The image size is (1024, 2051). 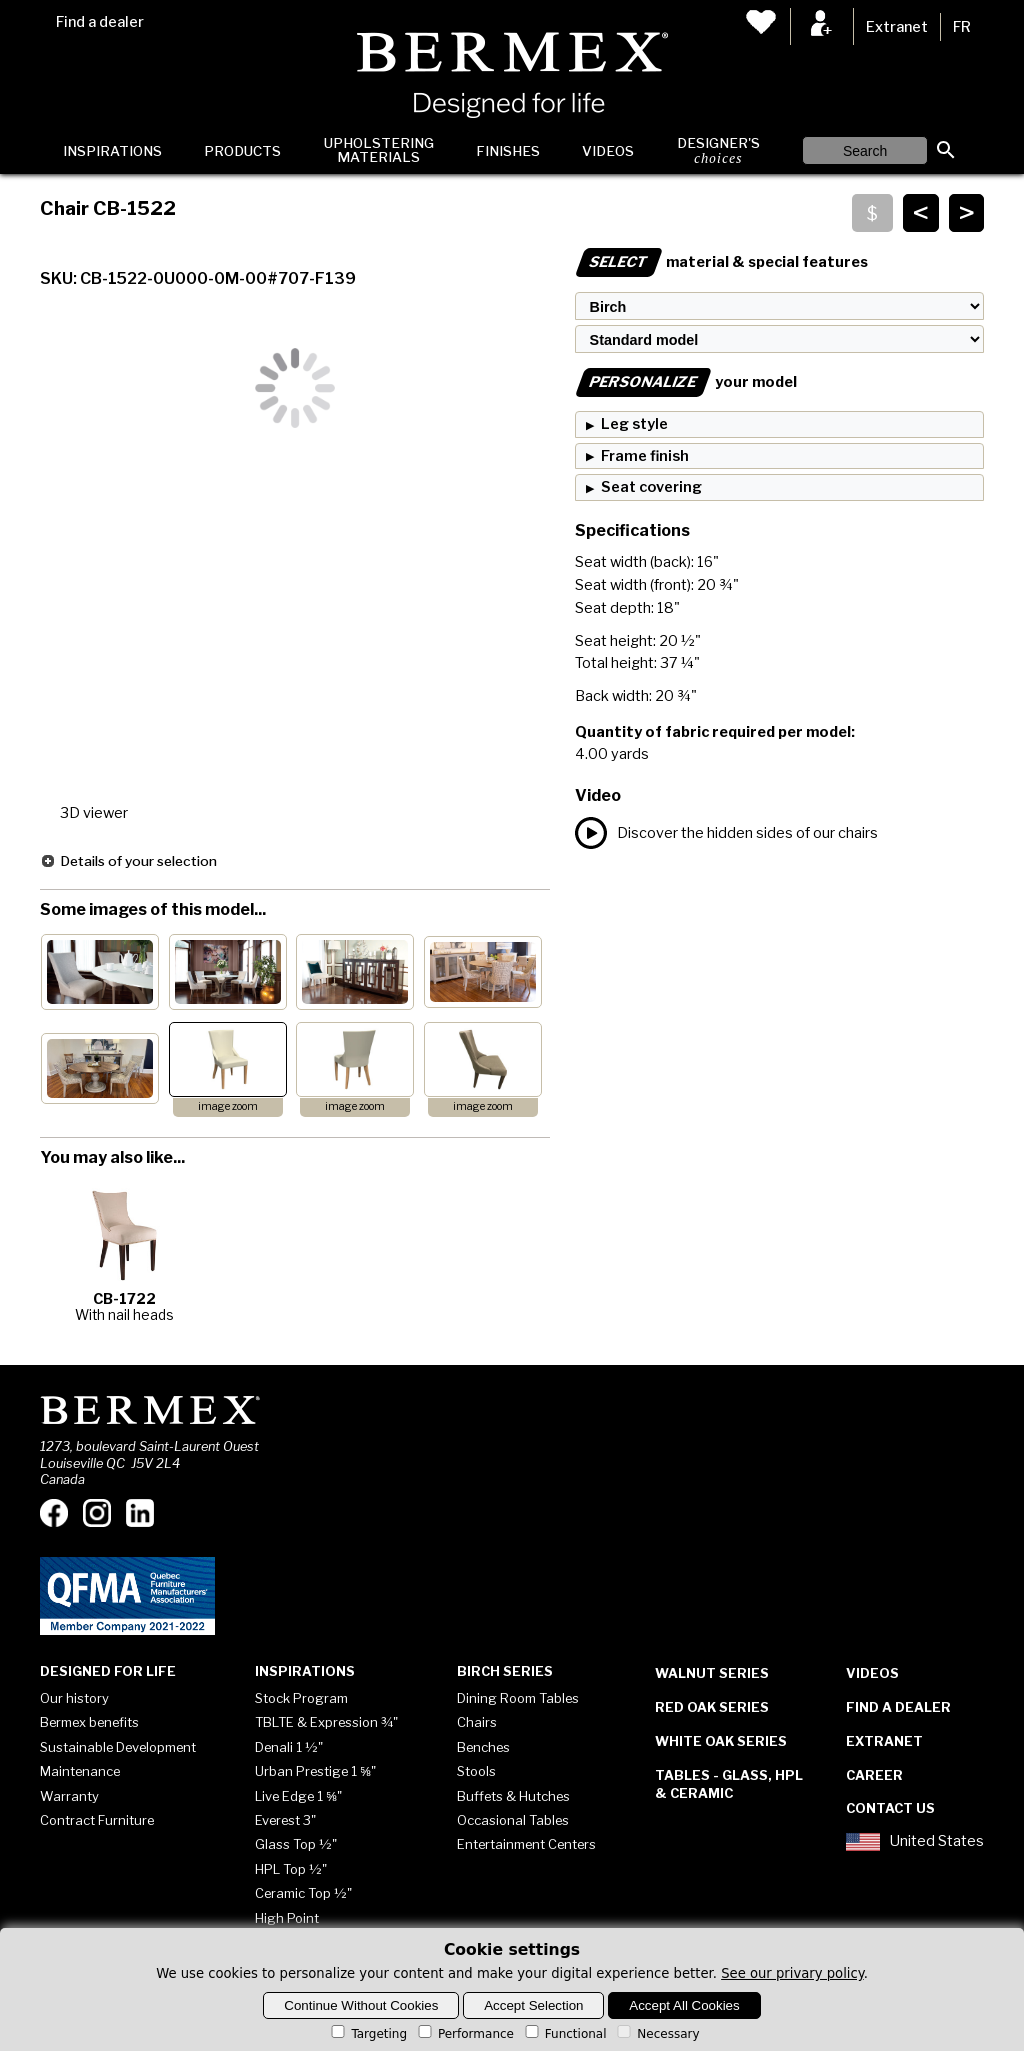 I want to click on FR, so click(x=962, y=27).